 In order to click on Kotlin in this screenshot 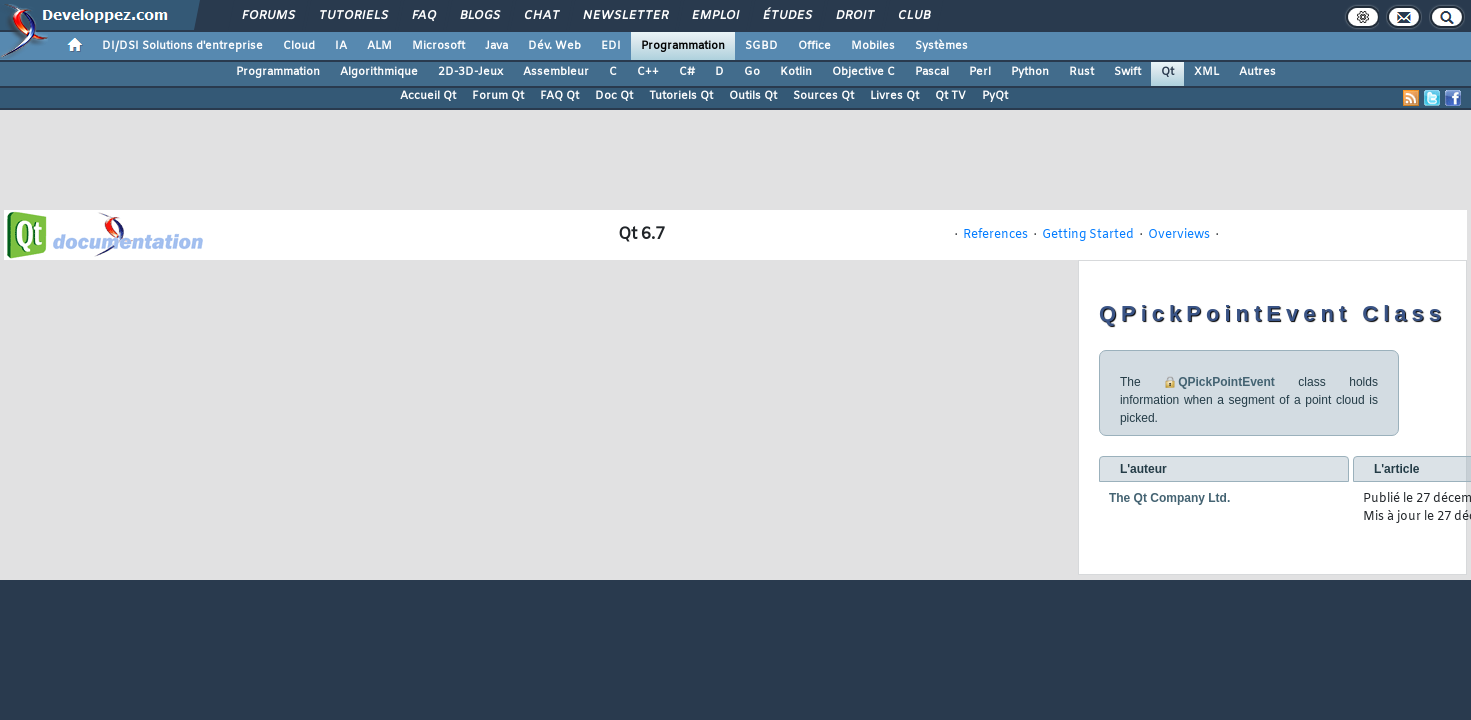, I will do `click(796, 72)`.